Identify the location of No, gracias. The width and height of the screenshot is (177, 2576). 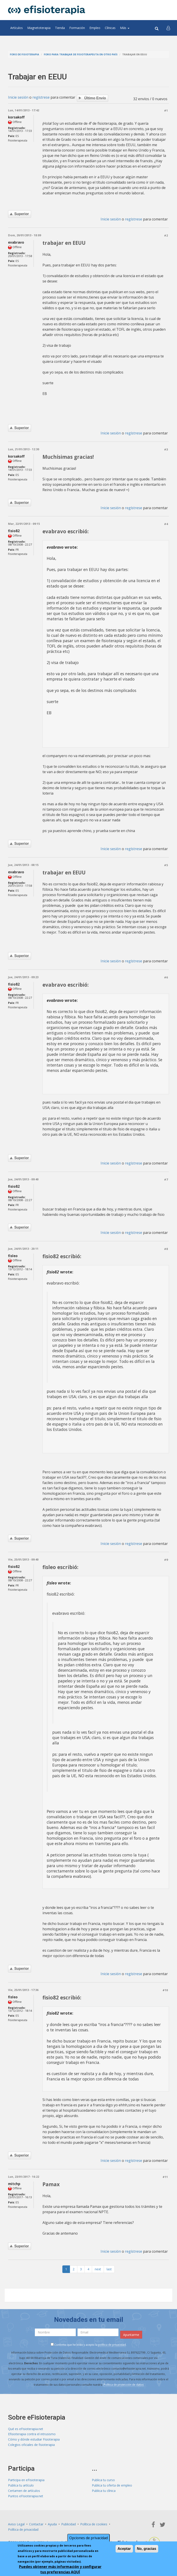
(146, 2549).